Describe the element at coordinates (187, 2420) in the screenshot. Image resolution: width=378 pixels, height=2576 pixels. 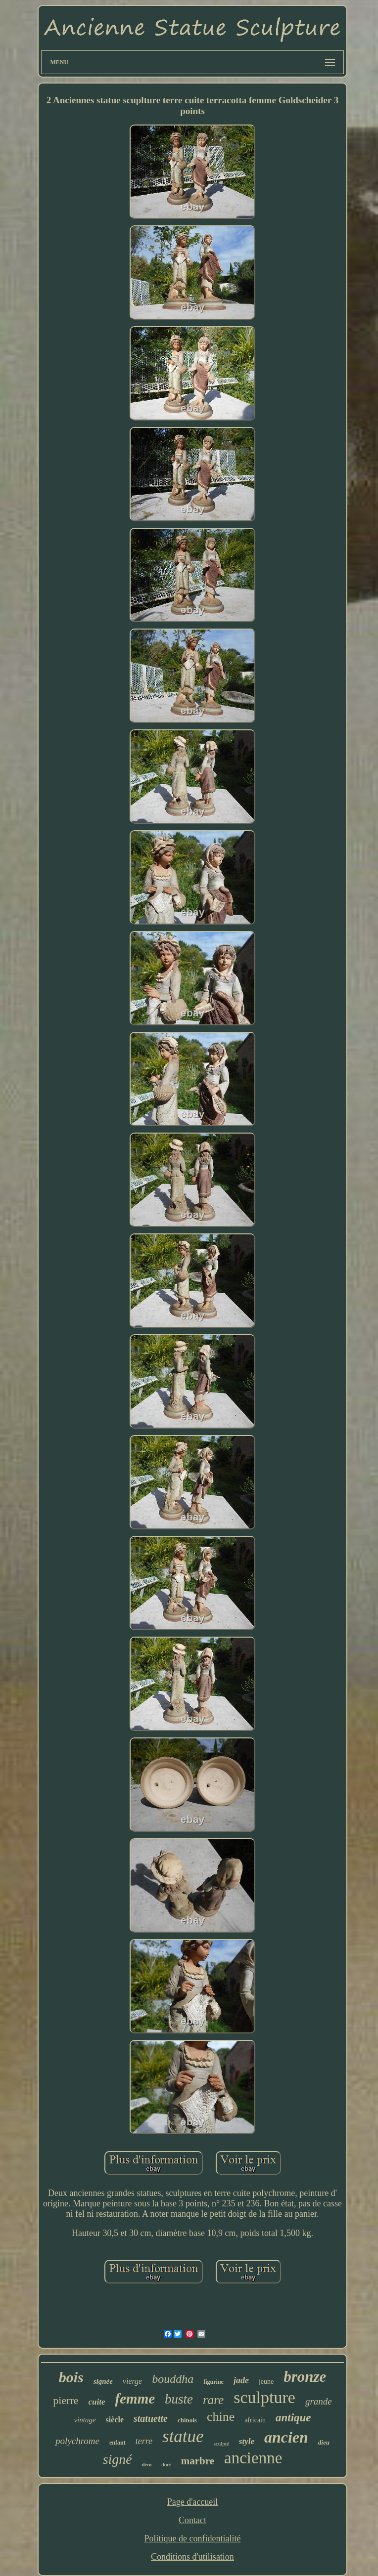
I see `chinois` at that location.